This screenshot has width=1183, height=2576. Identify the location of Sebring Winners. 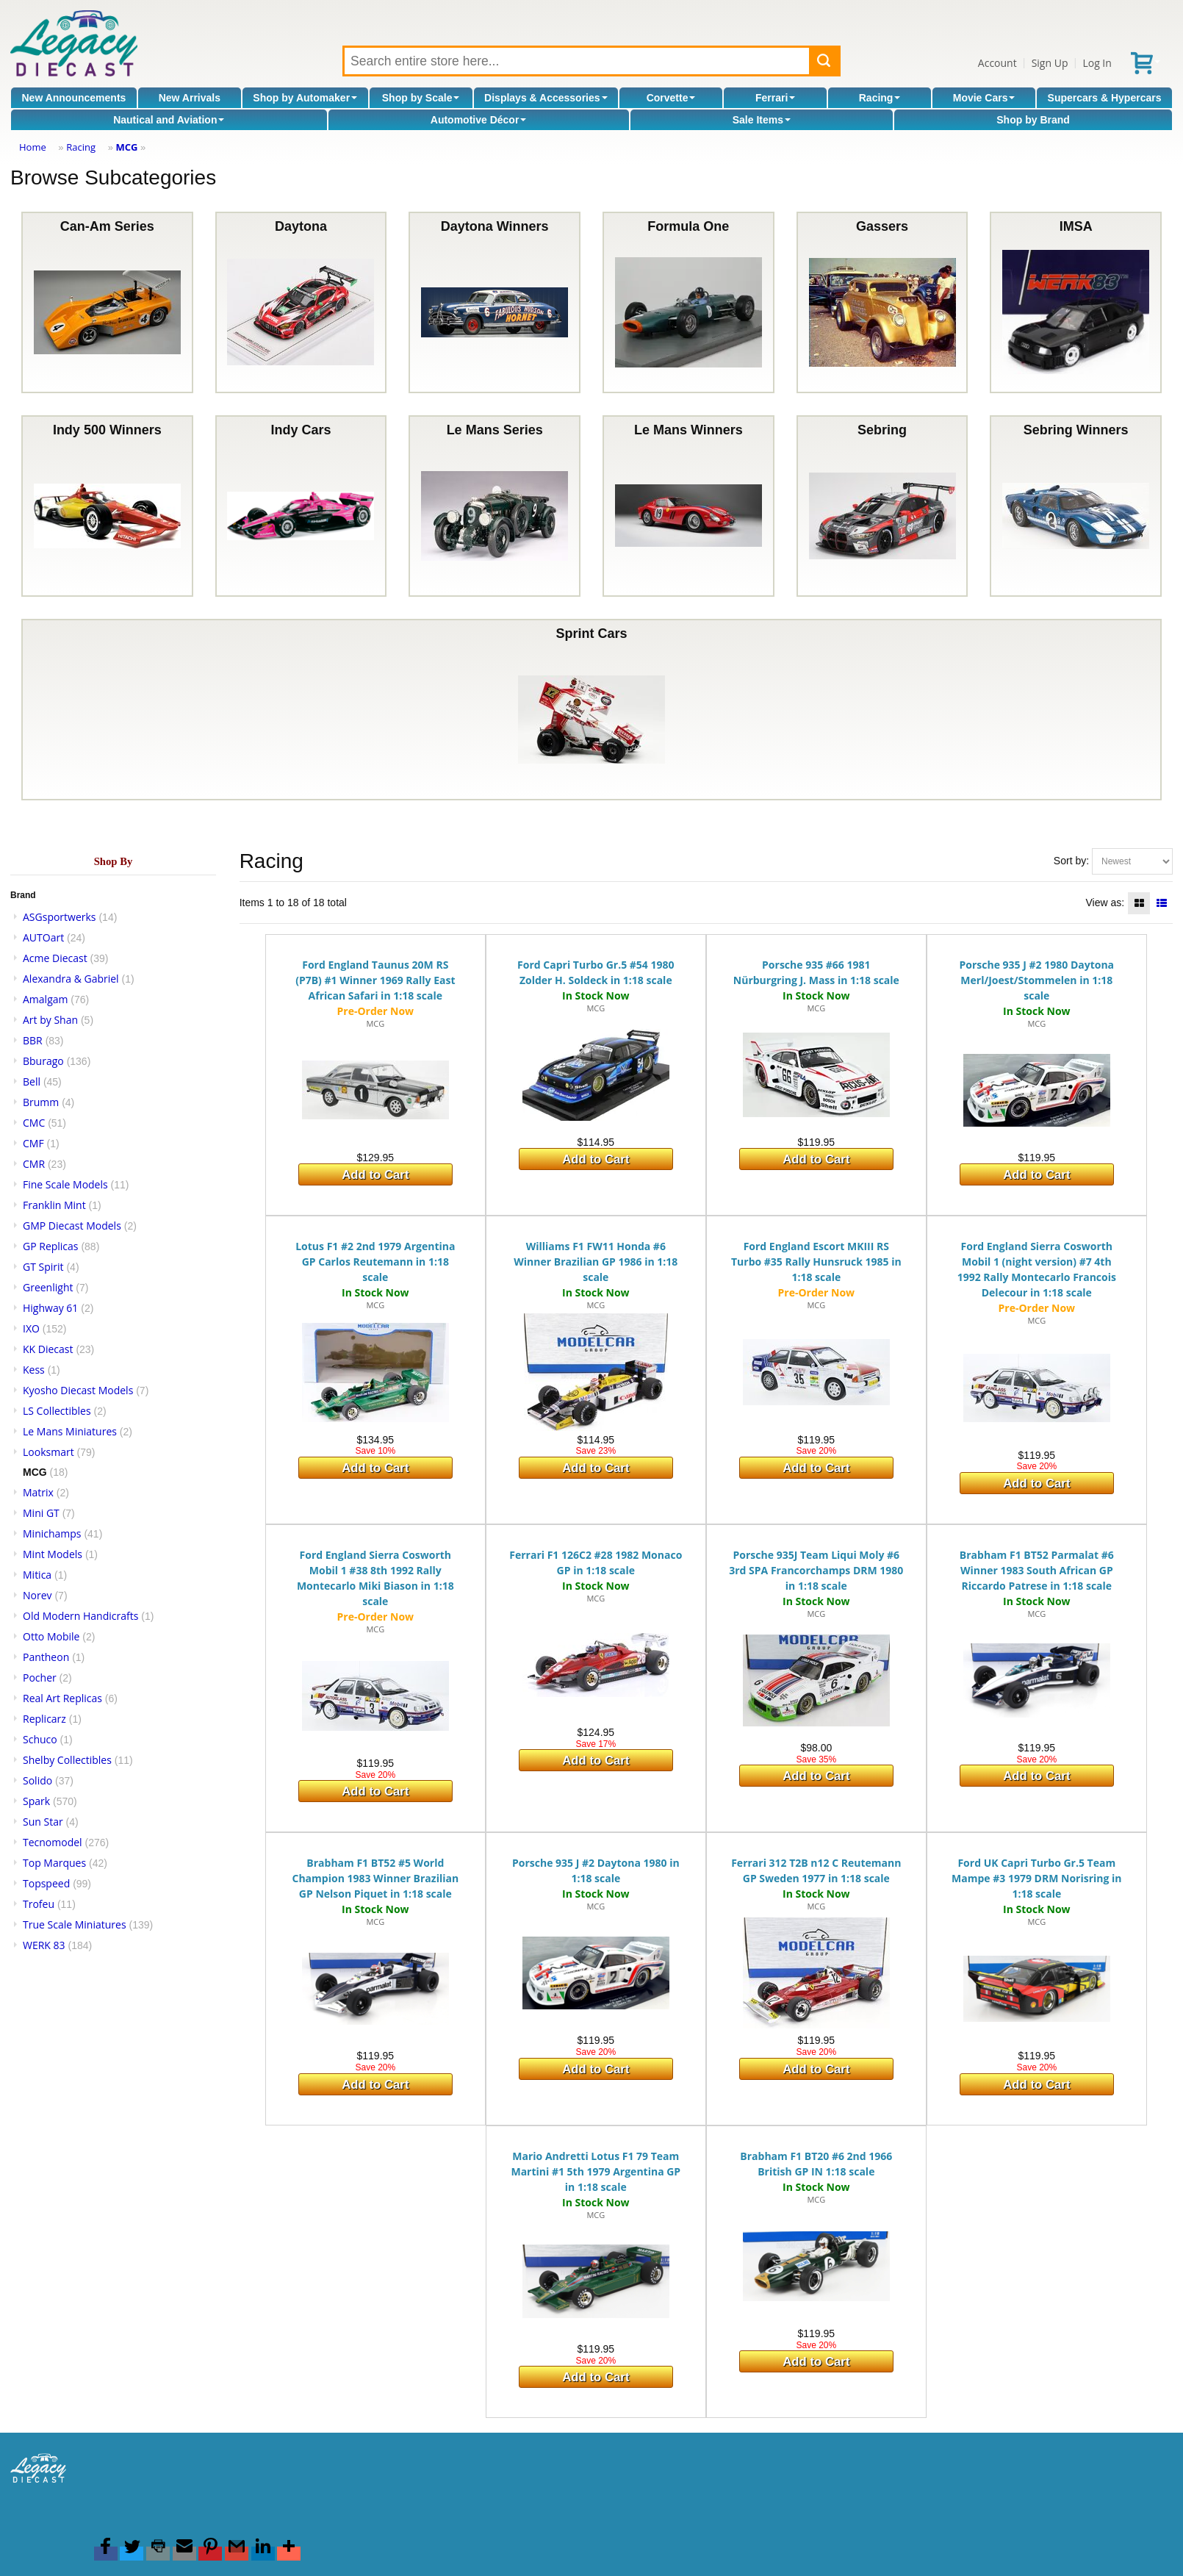
(1075, 506).